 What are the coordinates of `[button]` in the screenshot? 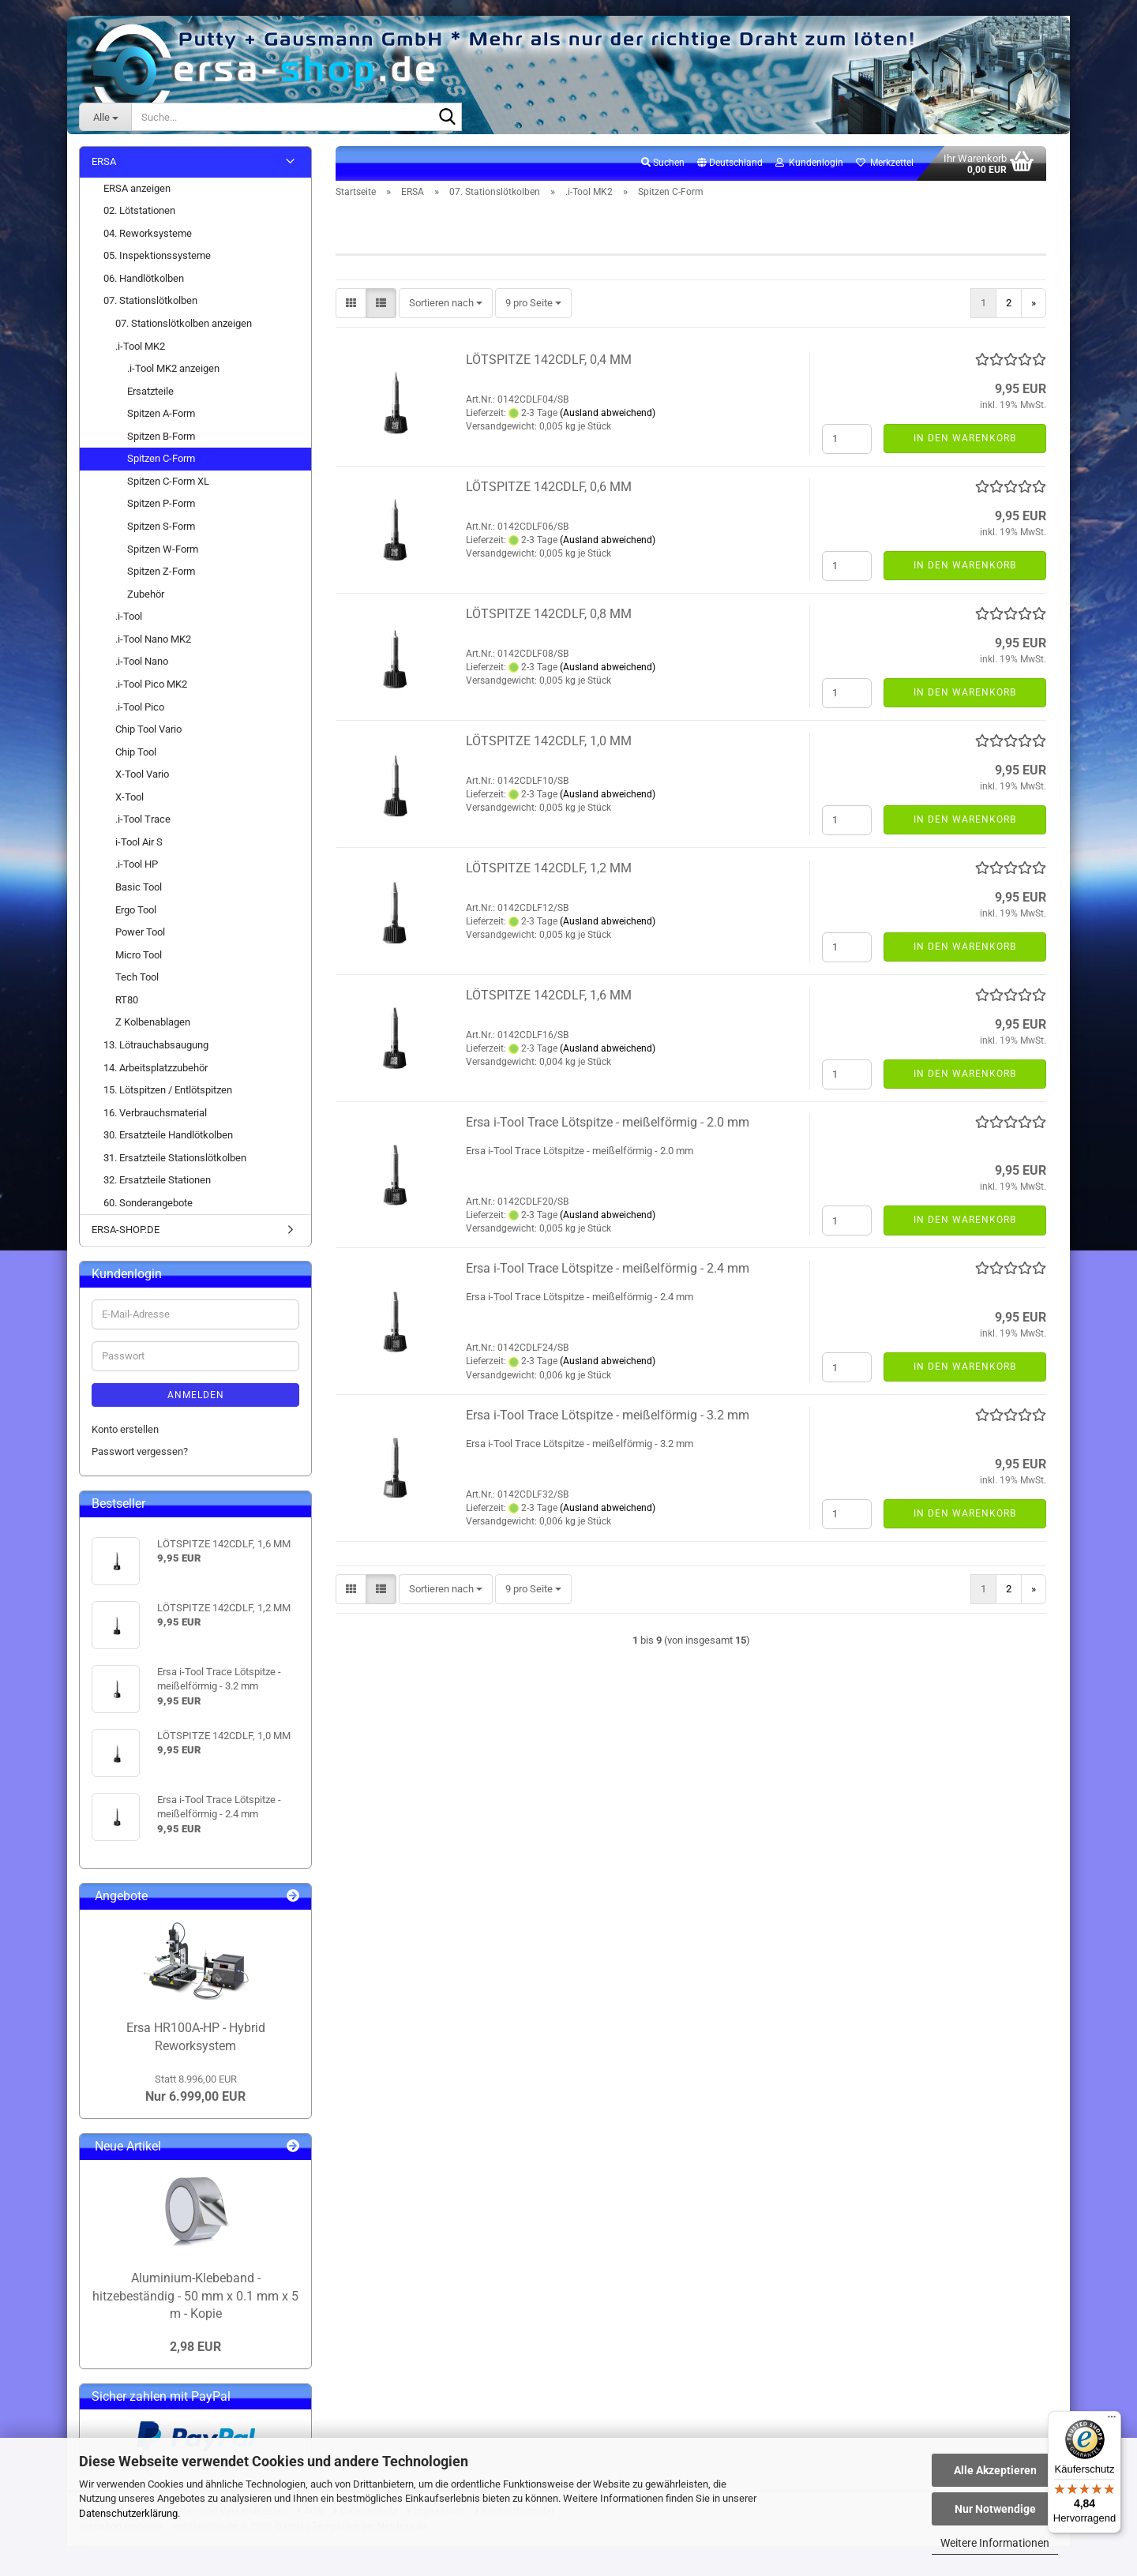 It's located at (730, 163).